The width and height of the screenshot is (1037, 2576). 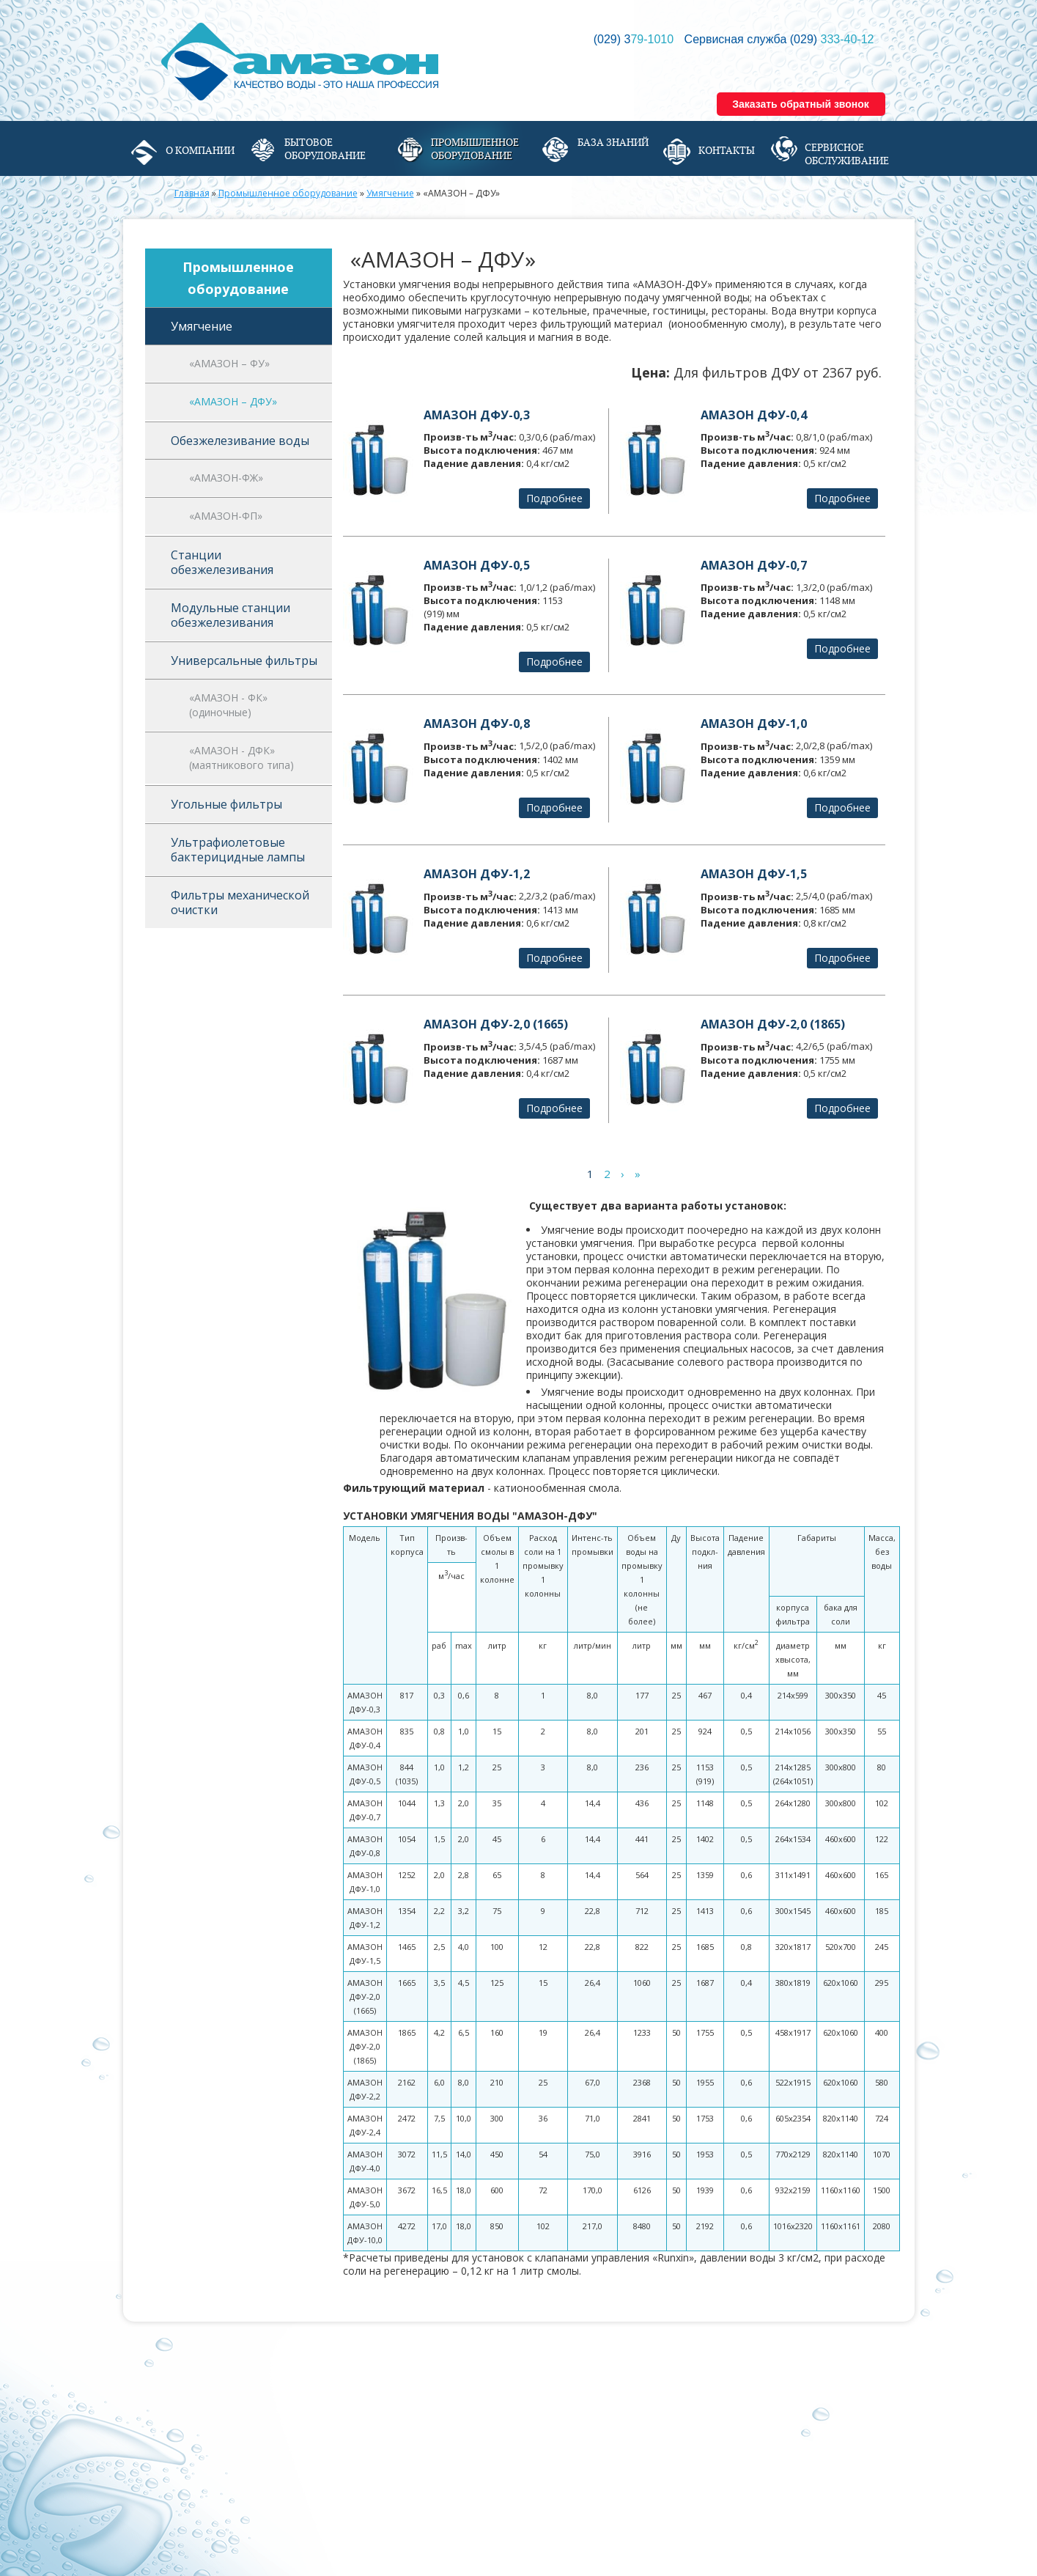 I want to click on «АМАЗОН - ФК» (одиночные), so click(x=228, y=705).